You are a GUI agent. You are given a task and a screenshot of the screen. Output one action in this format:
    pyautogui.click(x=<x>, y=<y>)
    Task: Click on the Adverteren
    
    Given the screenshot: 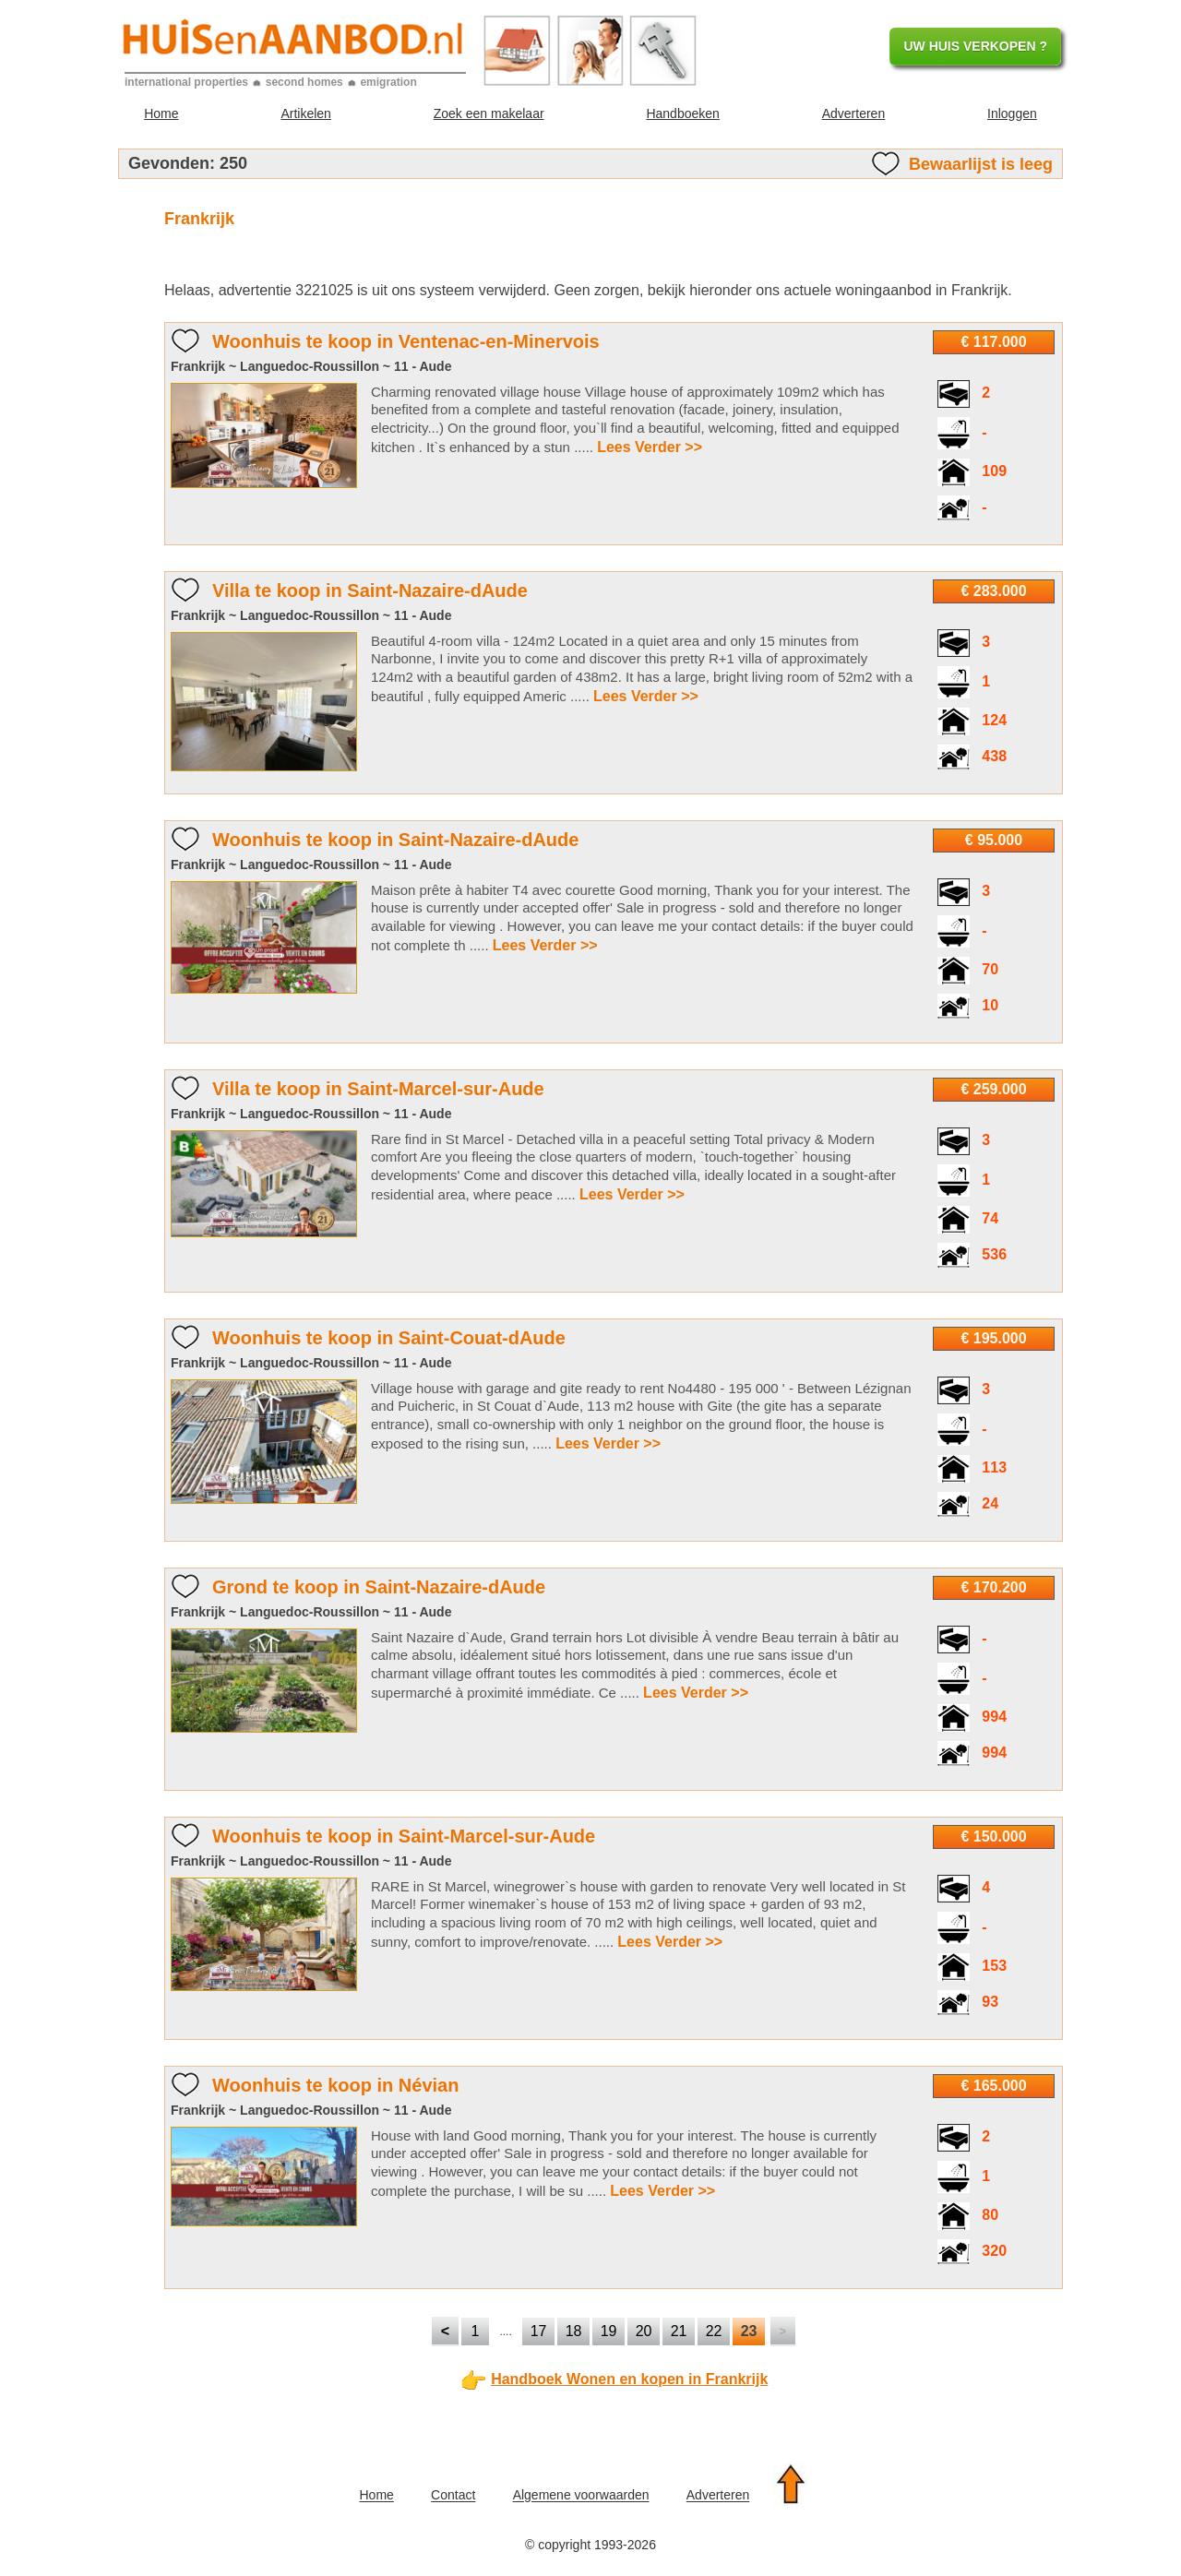 What is the action you would take?
    pyautogui.click(x=853, y=113)
    